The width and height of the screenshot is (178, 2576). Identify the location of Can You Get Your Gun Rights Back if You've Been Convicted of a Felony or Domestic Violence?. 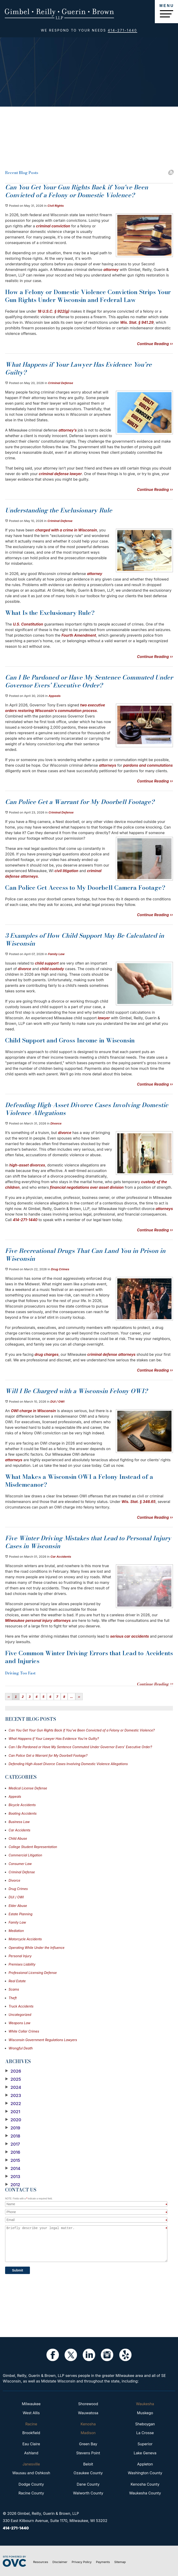
(82, 1730).